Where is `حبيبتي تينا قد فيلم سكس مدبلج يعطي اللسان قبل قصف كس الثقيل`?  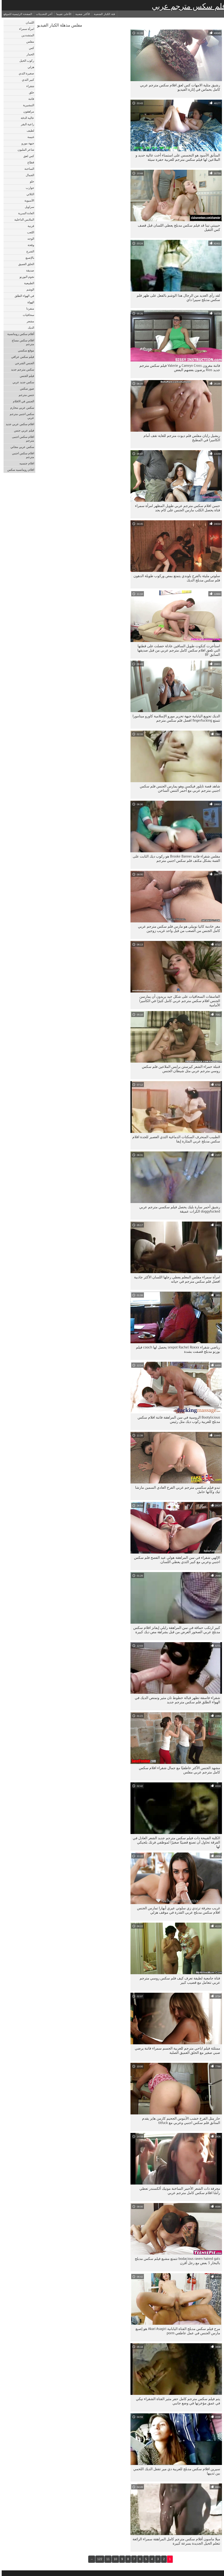 حبيبتي تينا قد فيلم سكس مدبلج يعطي اللسان قبل قصف كس الثقيل is located at coordinates (177, 227).